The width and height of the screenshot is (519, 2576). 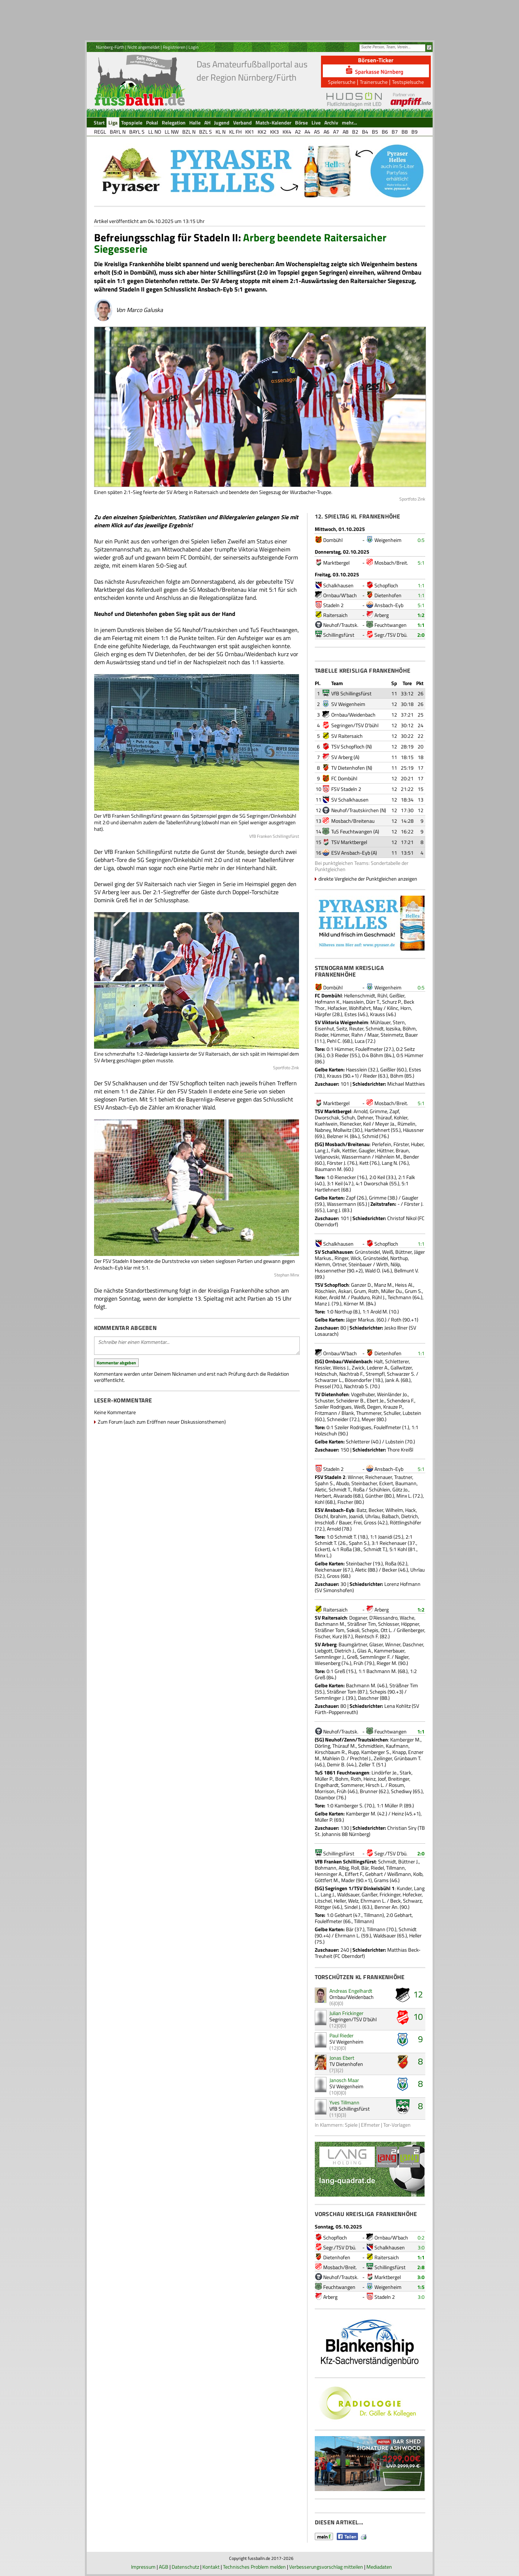 What do you see at coordinates (358, 1380) in the screenshot?
I see `Bösendorfer` at bounding box center [358, 1380].